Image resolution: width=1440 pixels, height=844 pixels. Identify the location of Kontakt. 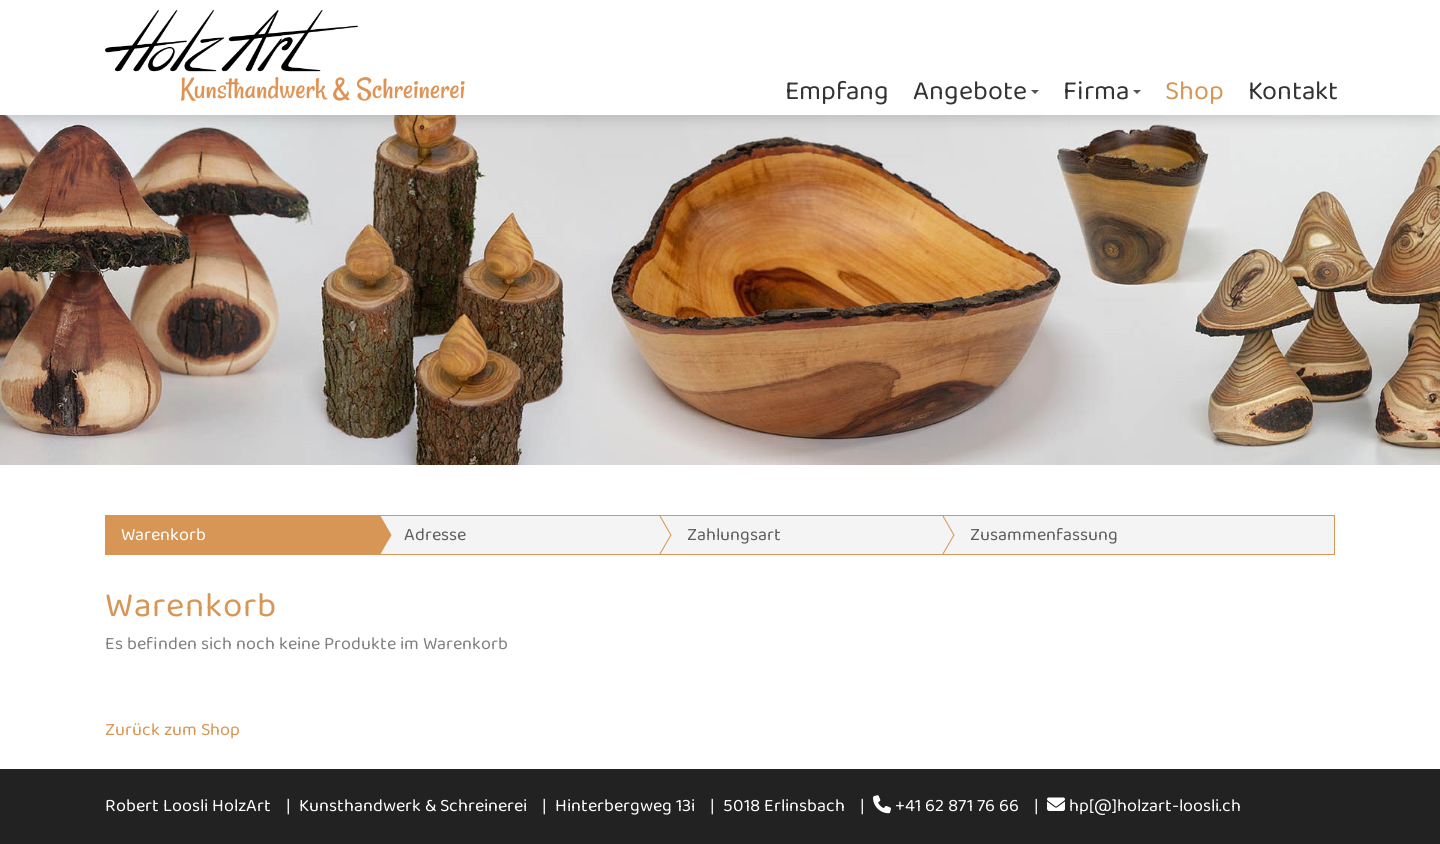
(1293, 91).